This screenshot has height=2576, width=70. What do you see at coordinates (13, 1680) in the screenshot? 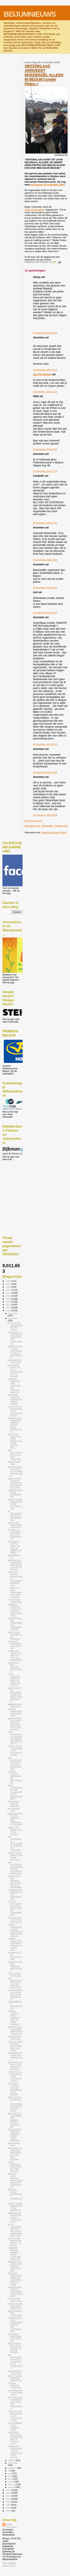
I see `"VUILE SADISTEN KNIPPEN POES DE OREN VAN Z'N KOP"` at bounding box center [13, 1680].